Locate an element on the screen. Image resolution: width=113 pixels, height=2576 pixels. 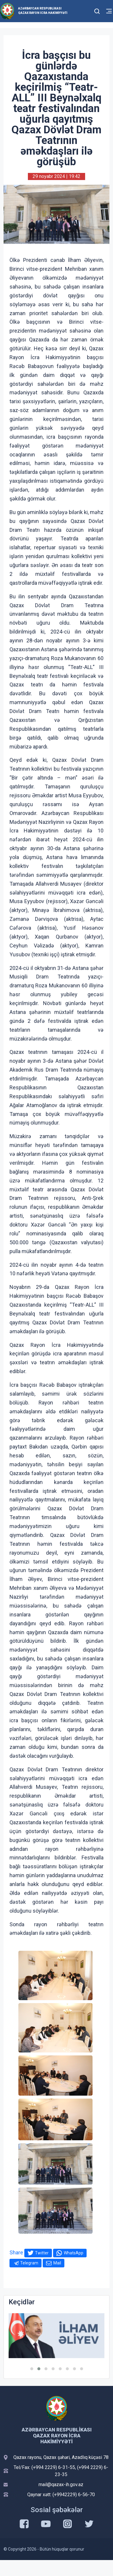
mail@qazax-ih.gov.az is located at coordinates (61, 2484).